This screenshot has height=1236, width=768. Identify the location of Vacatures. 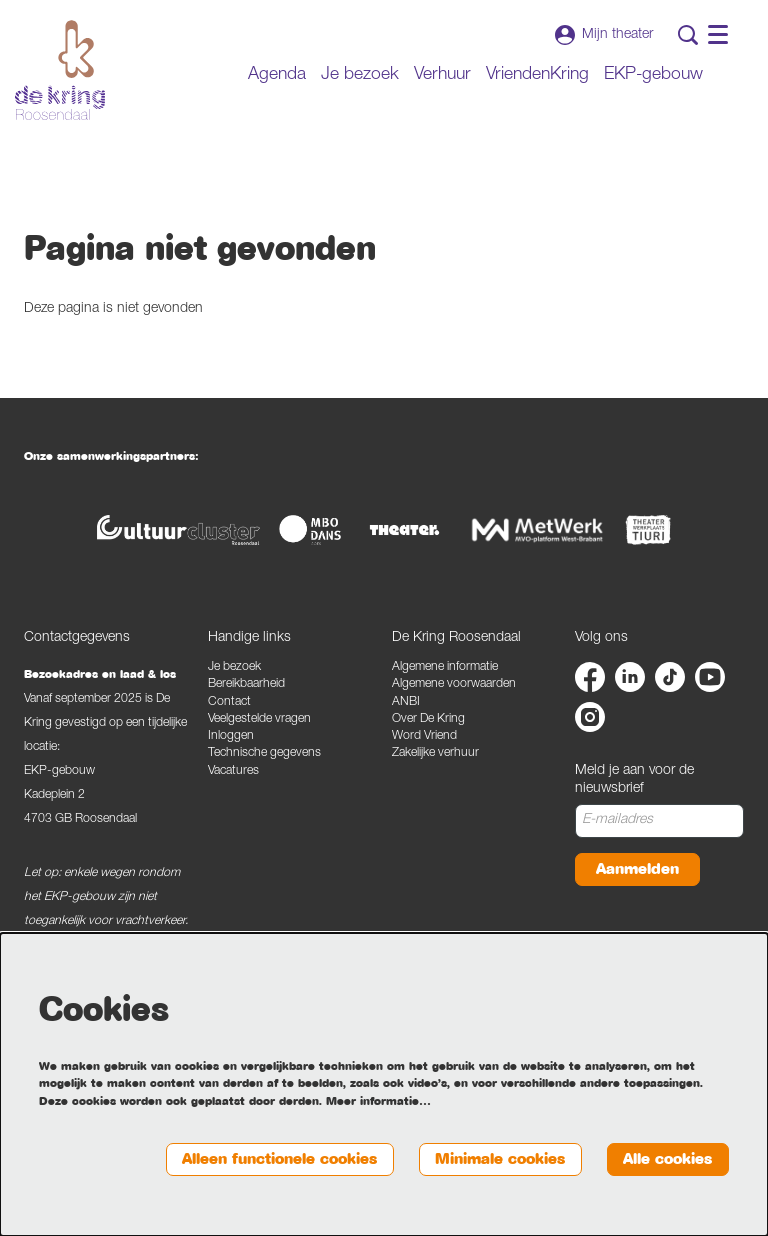
(233, 771).